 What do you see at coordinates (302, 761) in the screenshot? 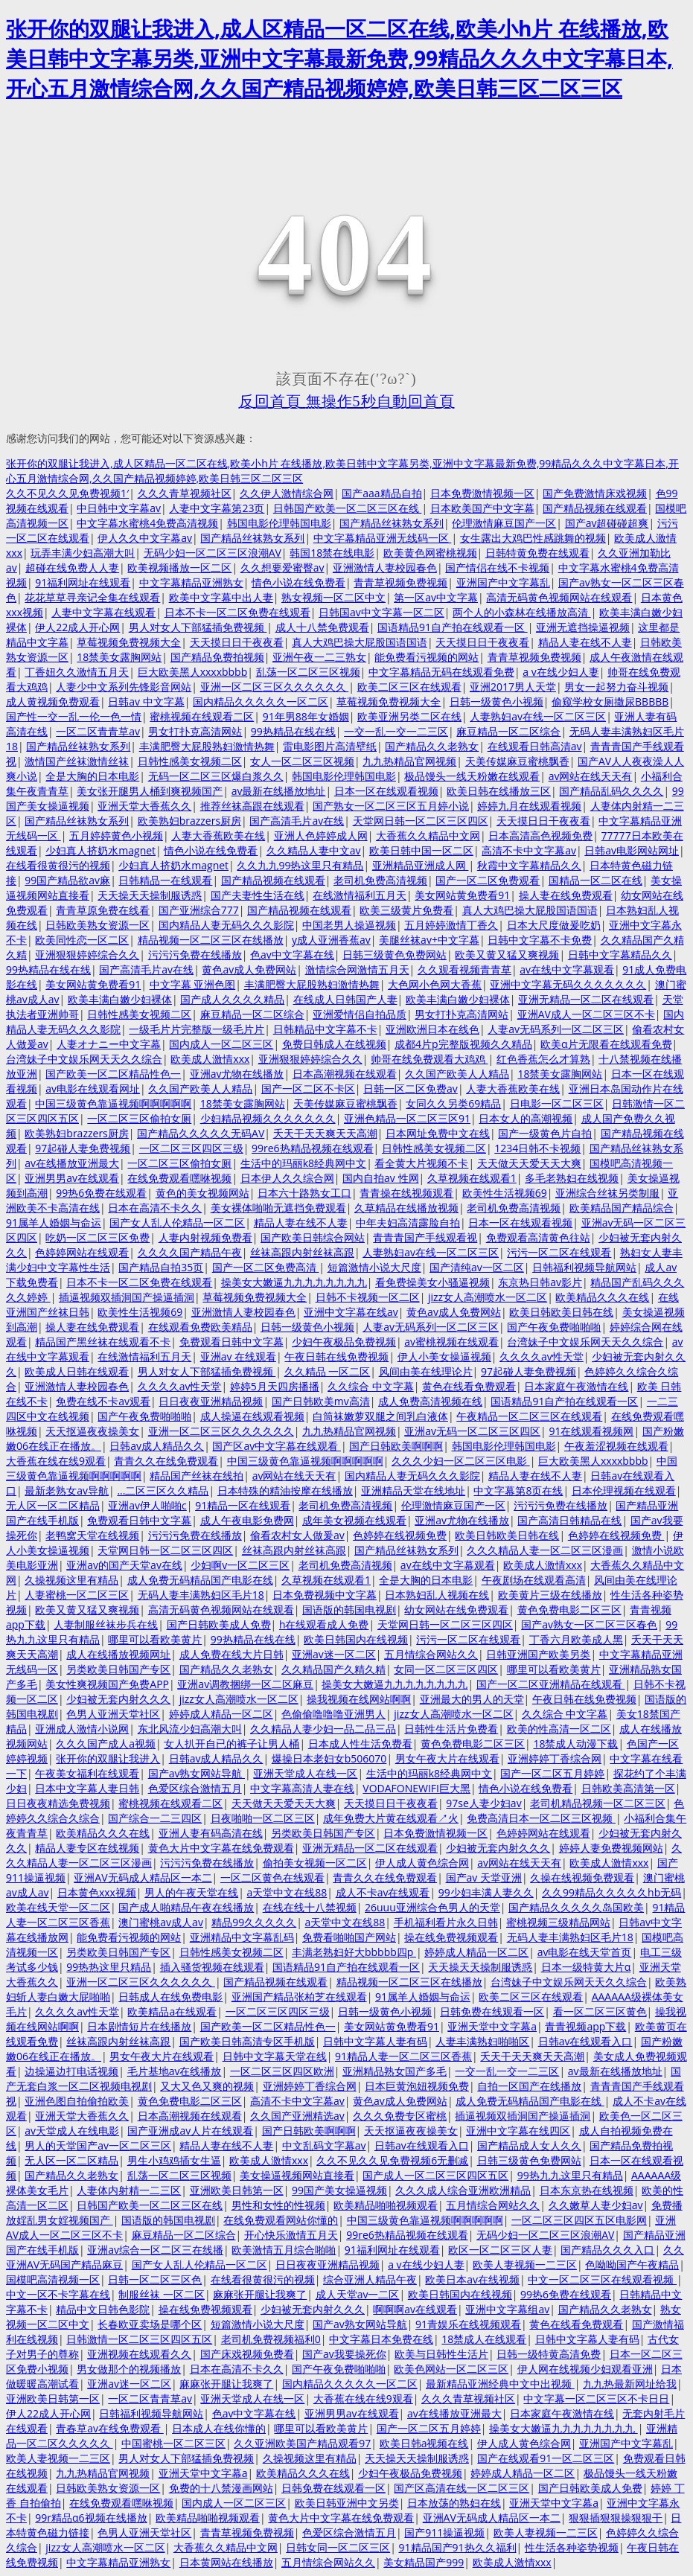
I see `女人一区二区三区视频` at bounding box center [302, 761].